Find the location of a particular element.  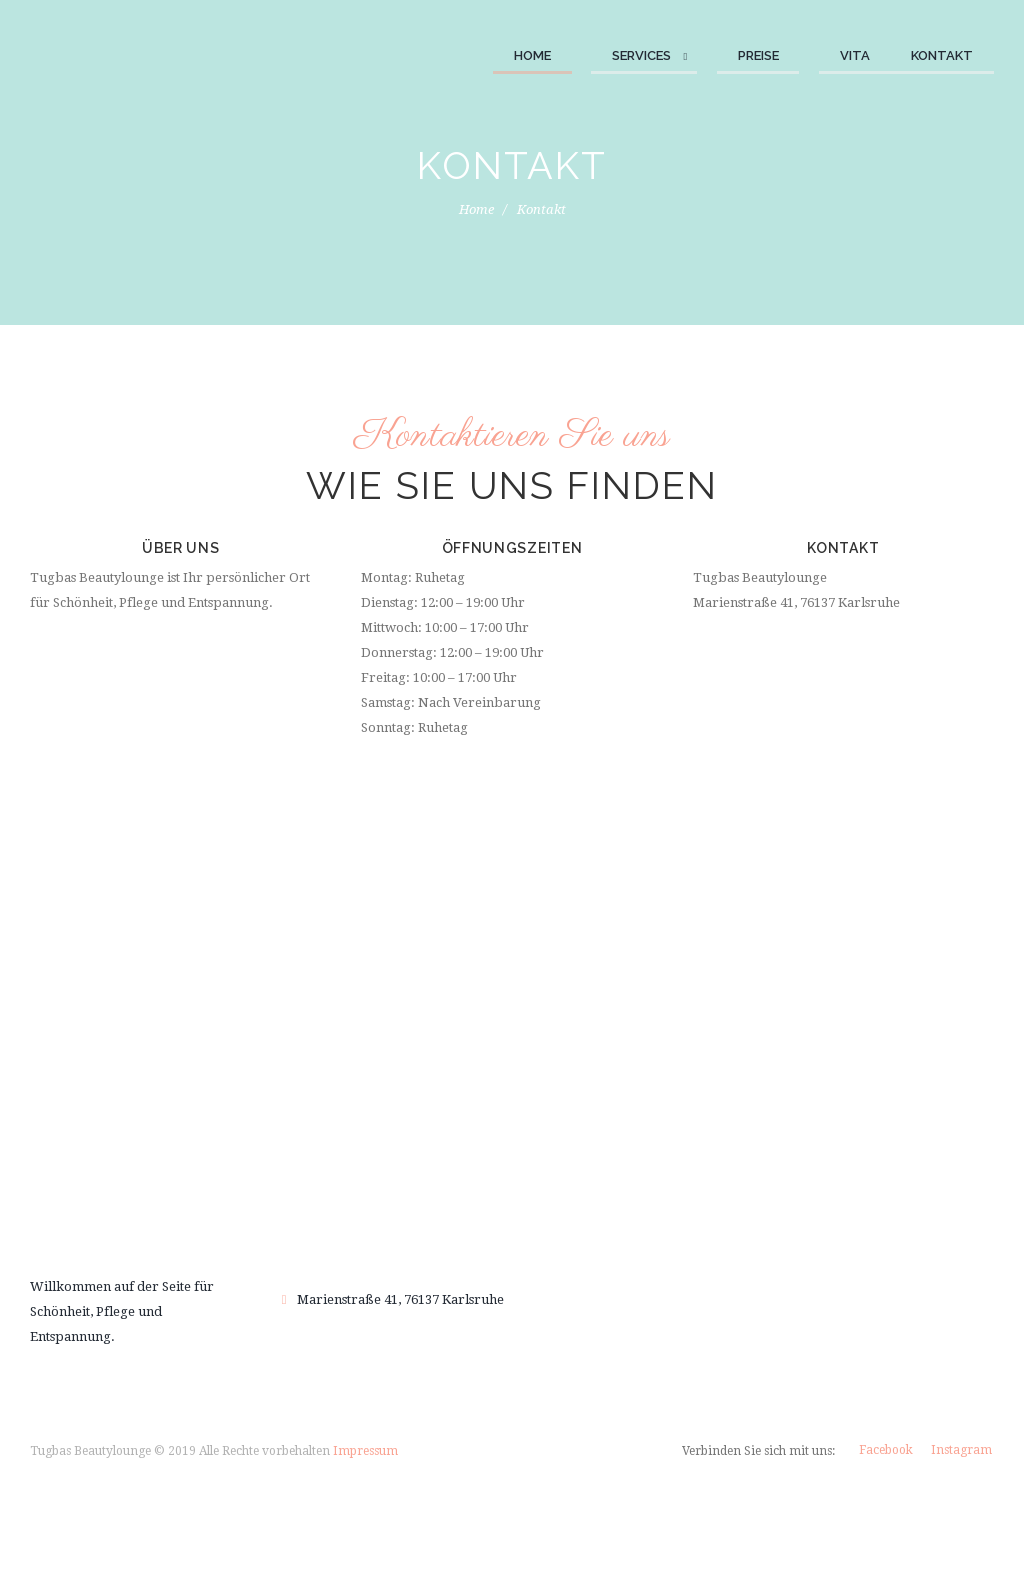

Kontakt is located at coordinates (942, 55).